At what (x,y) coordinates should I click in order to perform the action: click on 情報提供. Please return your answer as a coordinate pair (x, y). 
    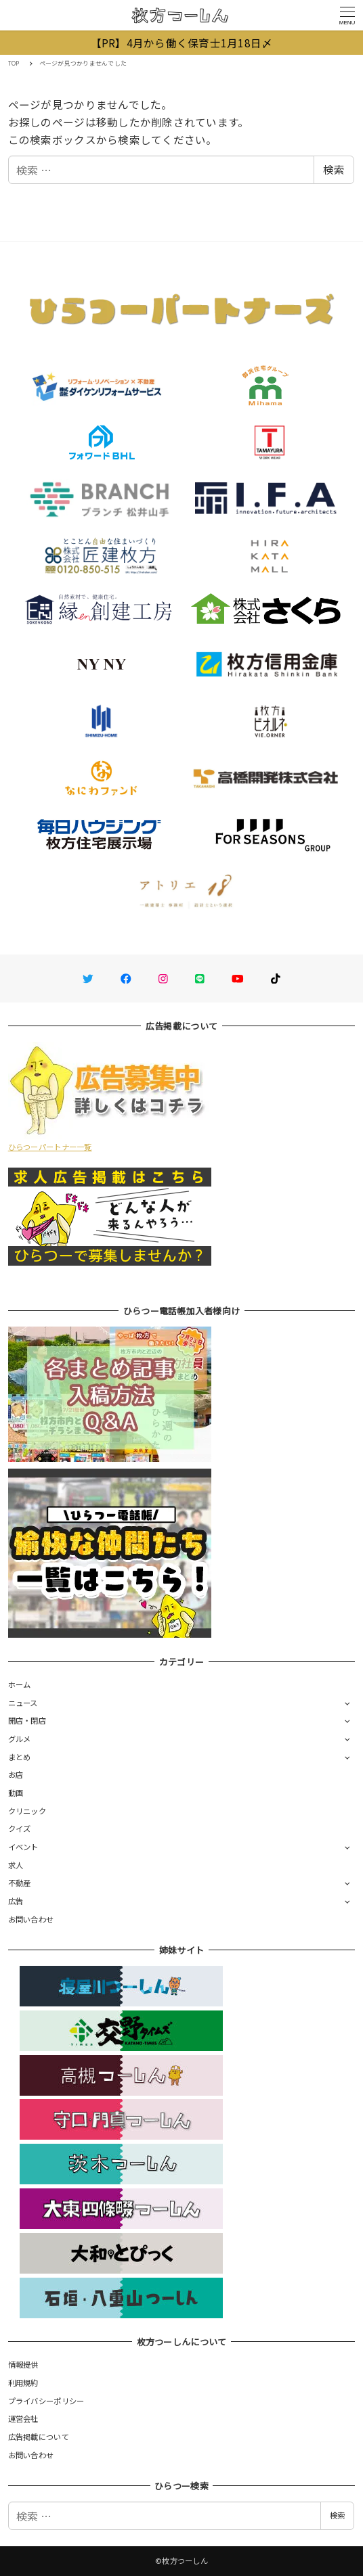
    Looking at the image, I should click on (23, 2364).